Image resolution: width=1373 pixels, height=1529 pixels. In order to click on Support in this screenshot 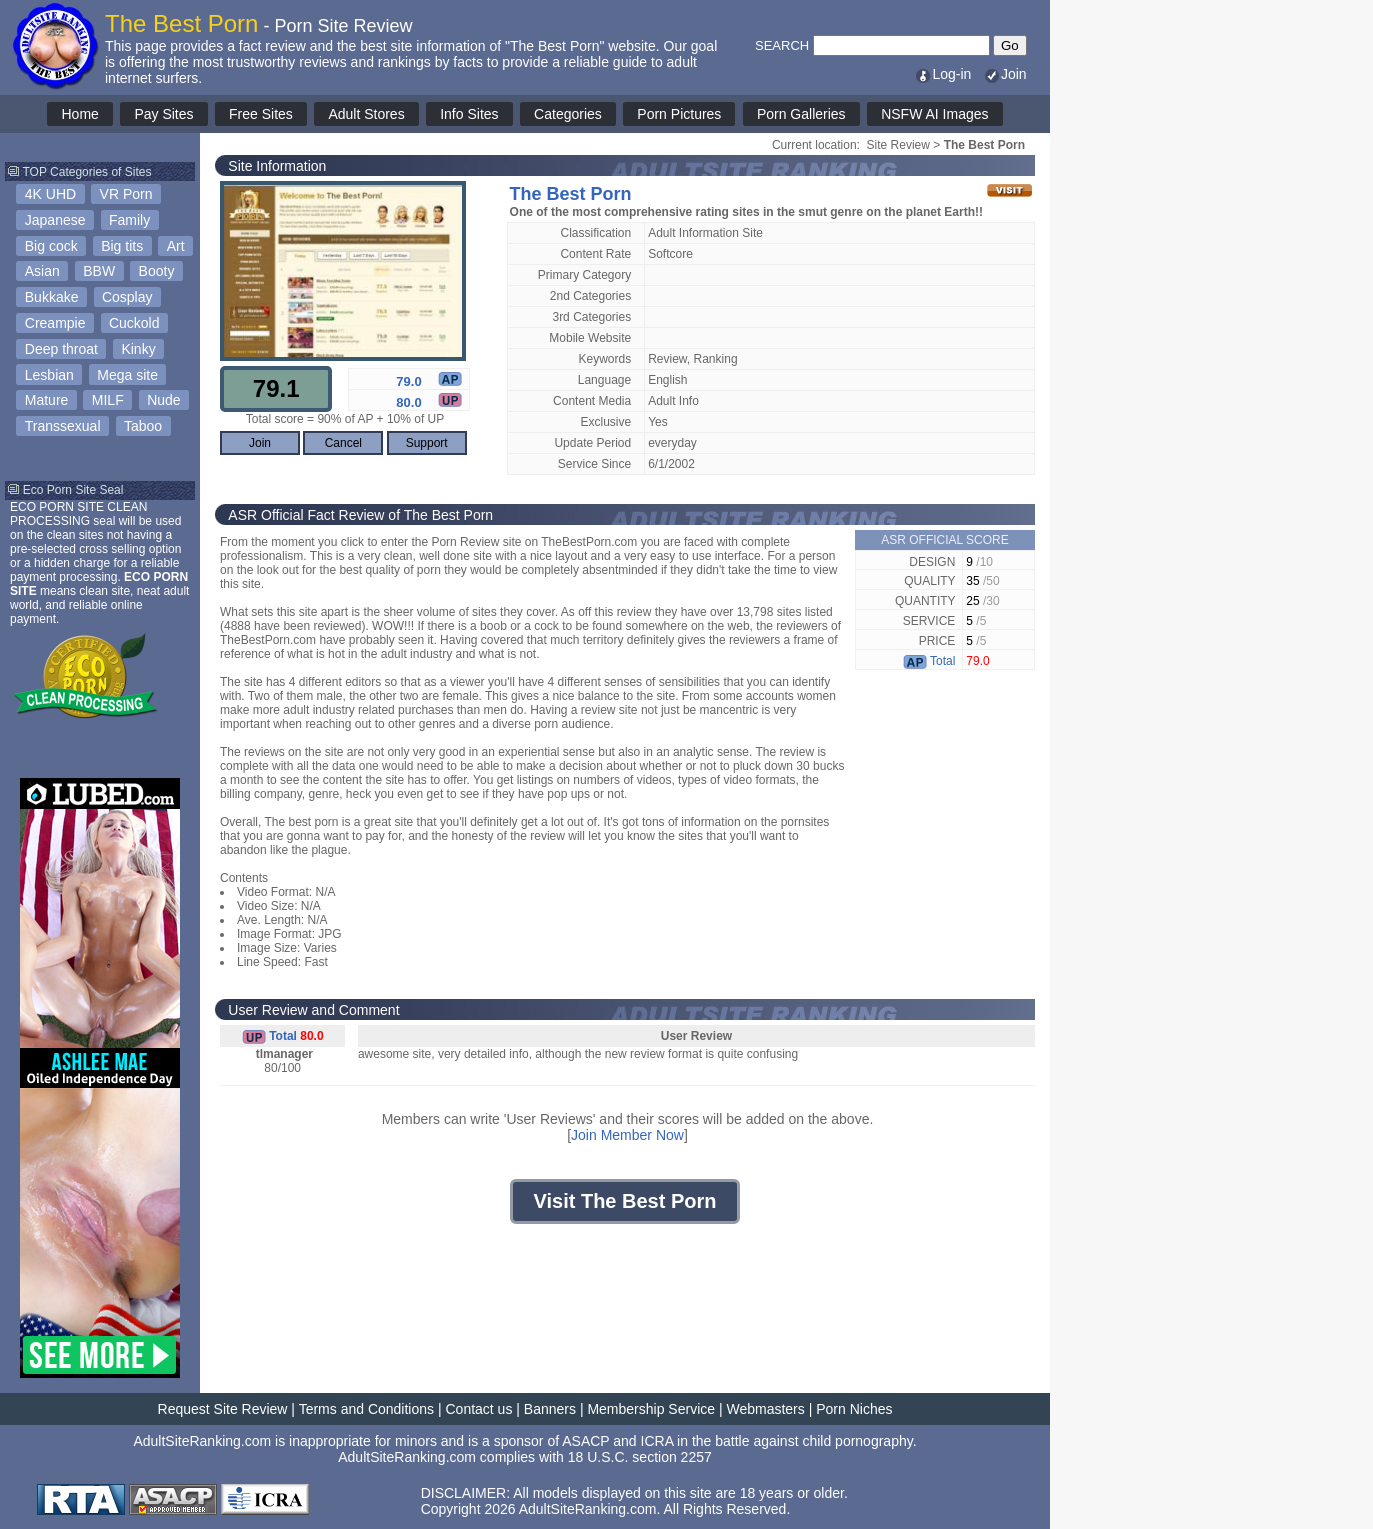, I will do `click(427, 443)`.